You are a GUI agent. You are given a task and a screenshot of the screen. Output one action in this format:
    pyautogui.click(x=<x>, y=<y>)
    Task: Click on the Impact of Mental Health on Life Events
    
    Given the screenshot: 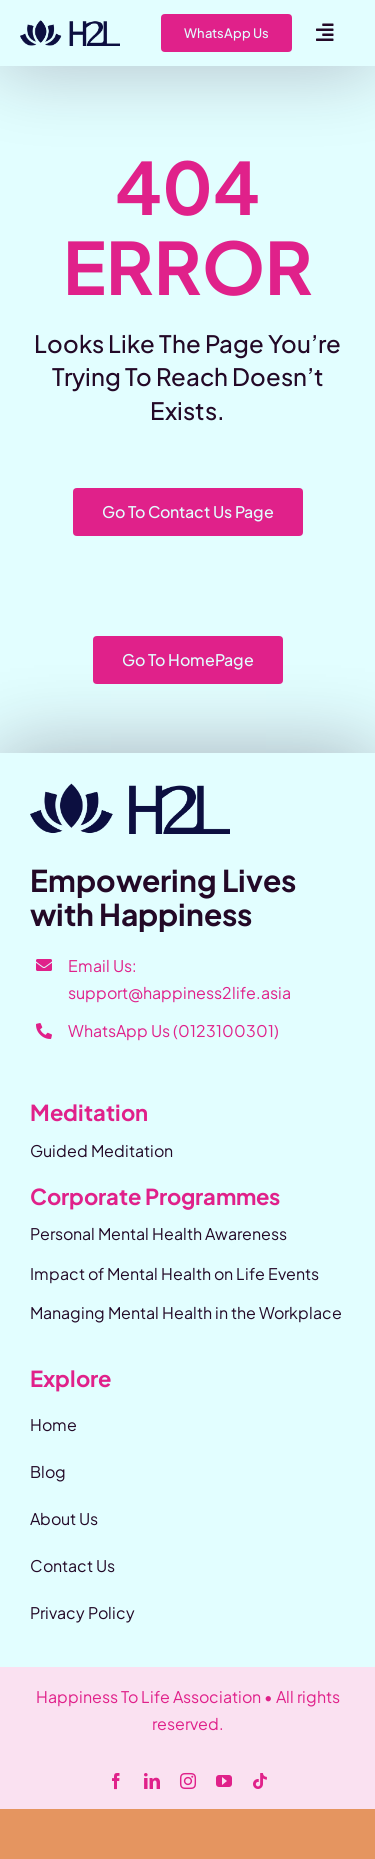 What is the action you would take?
    pyautogui.click(x=174, y=1273)
    